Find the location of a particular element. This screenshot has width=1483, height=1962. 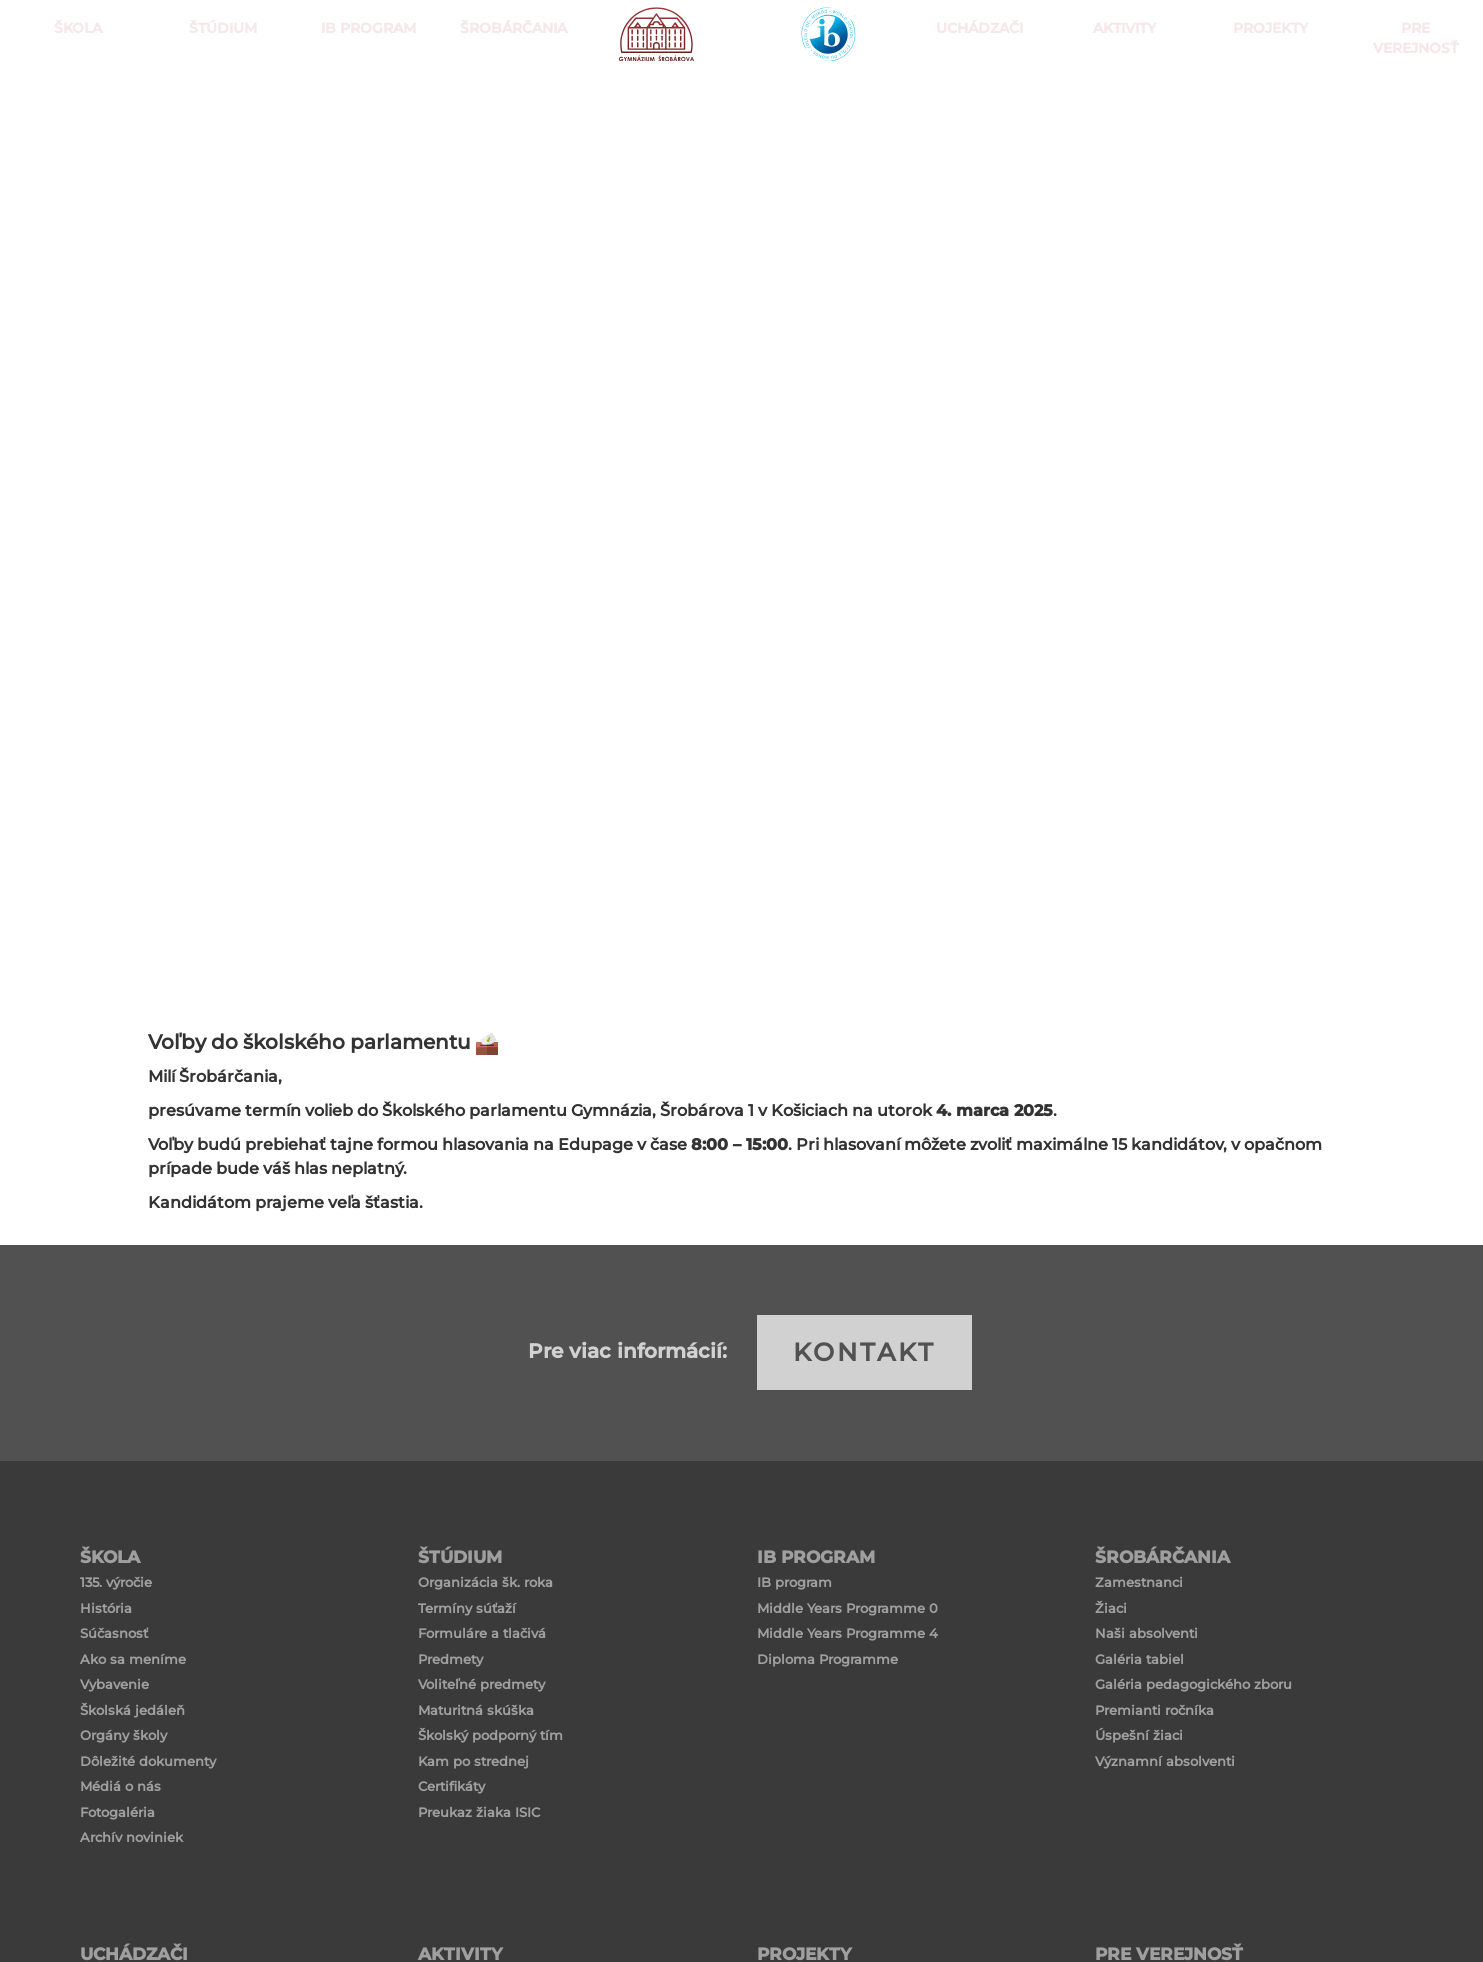

Diploma Programme is located at coordinates (827, 1659).